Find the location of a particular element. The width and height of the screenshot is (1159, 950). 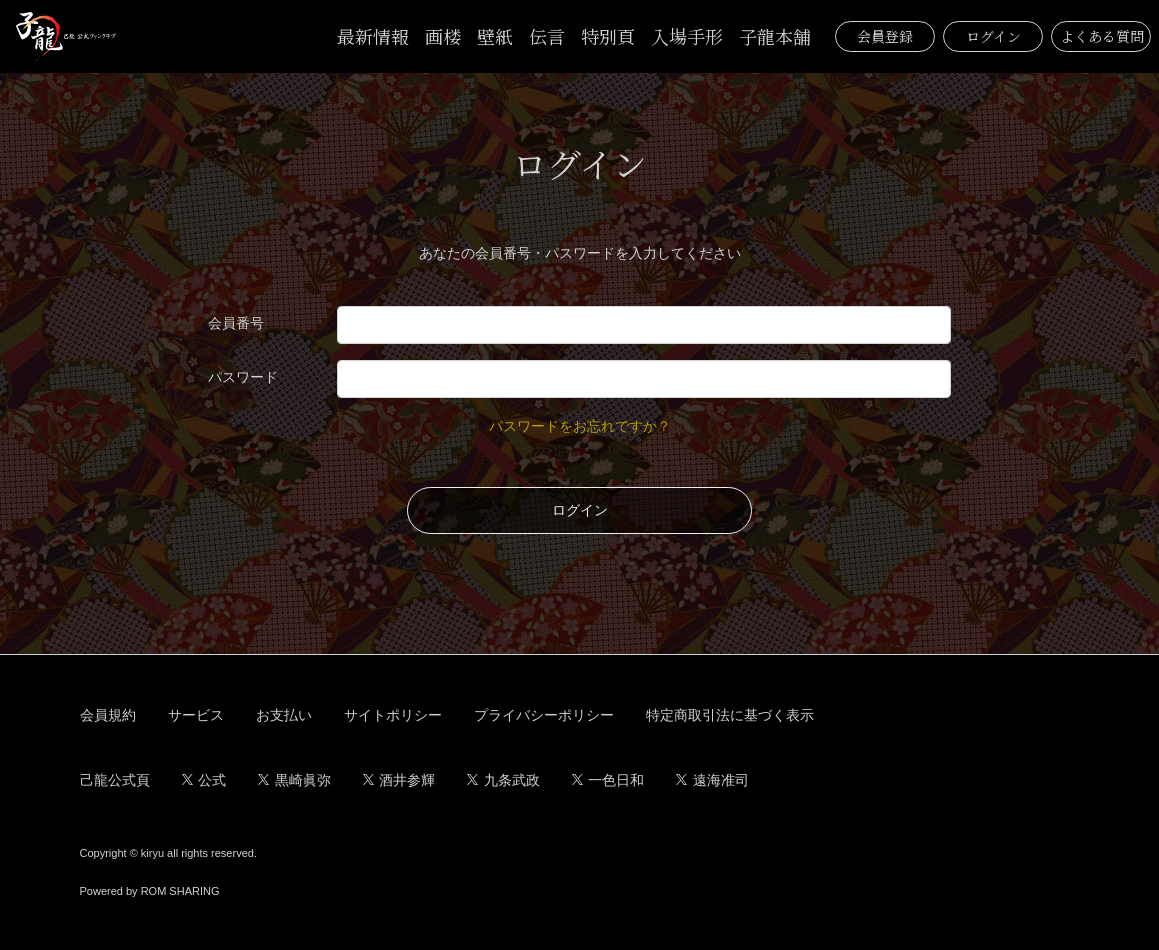

九条武政 is located at coordinates (503, 780).